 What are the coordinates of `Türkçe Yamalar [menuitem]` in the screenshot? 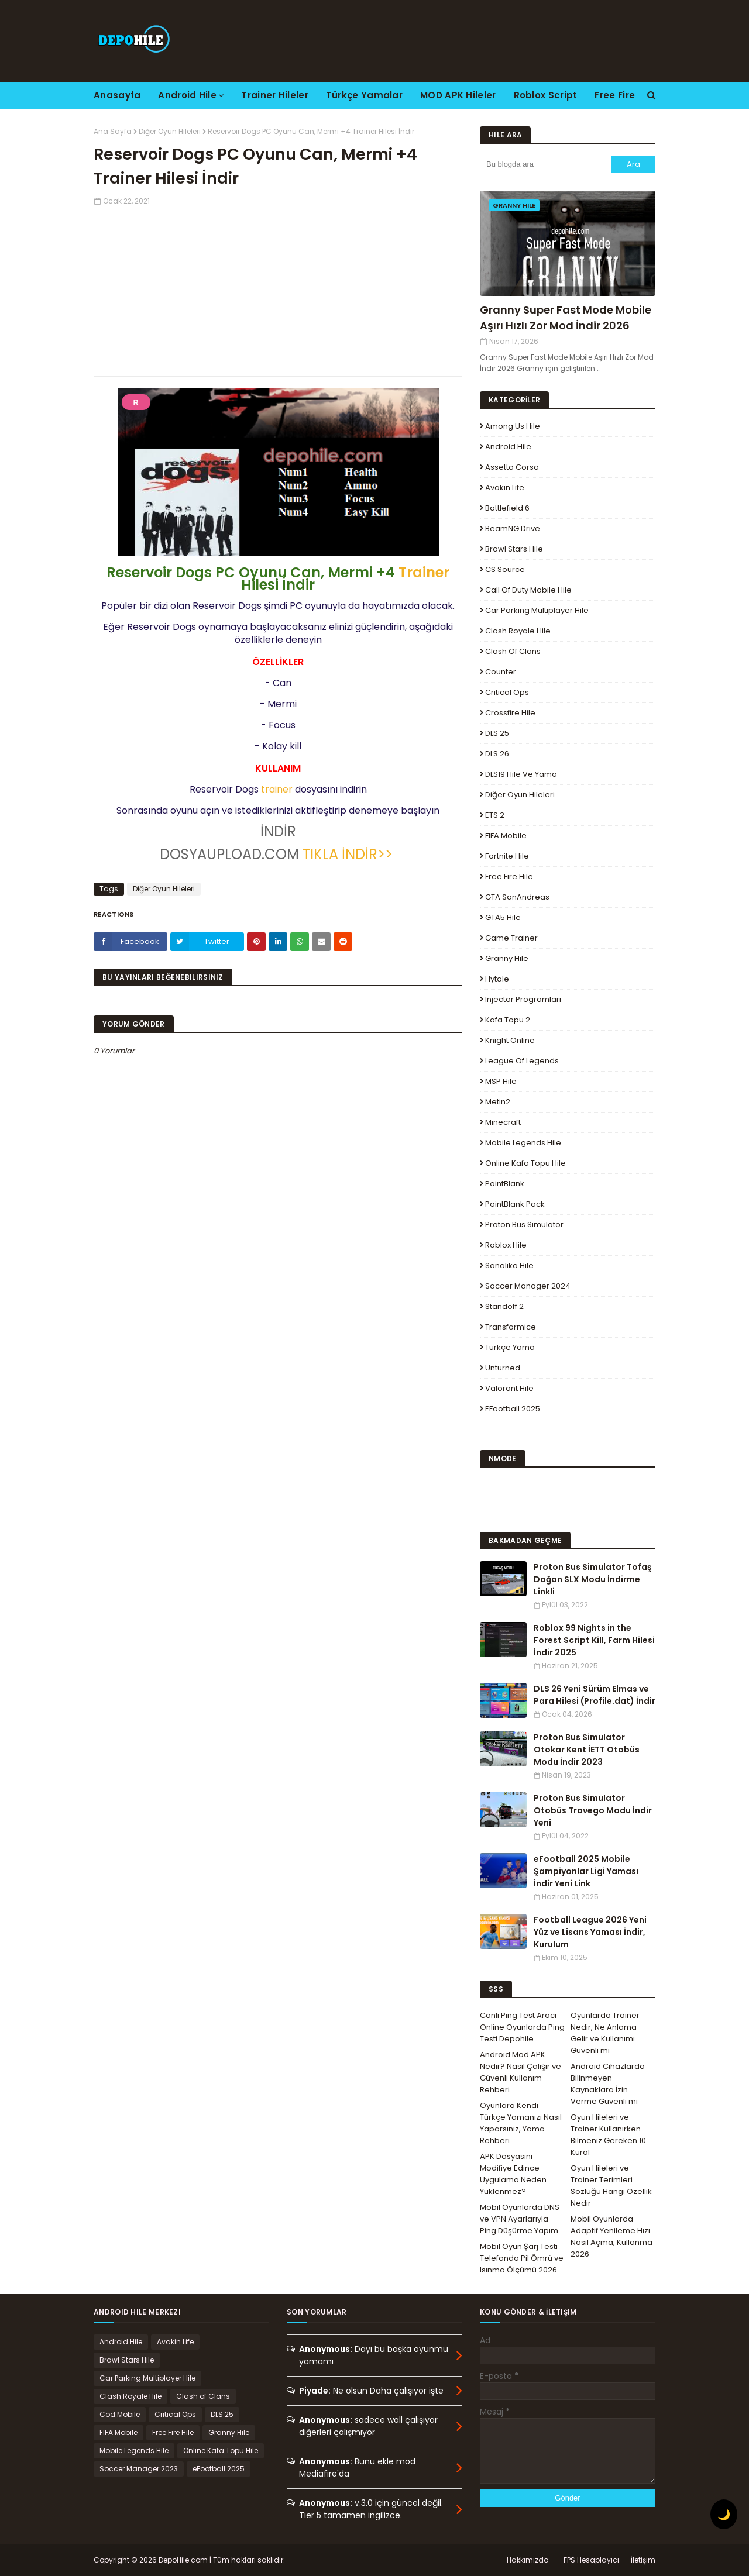 It's located at (364, 95).